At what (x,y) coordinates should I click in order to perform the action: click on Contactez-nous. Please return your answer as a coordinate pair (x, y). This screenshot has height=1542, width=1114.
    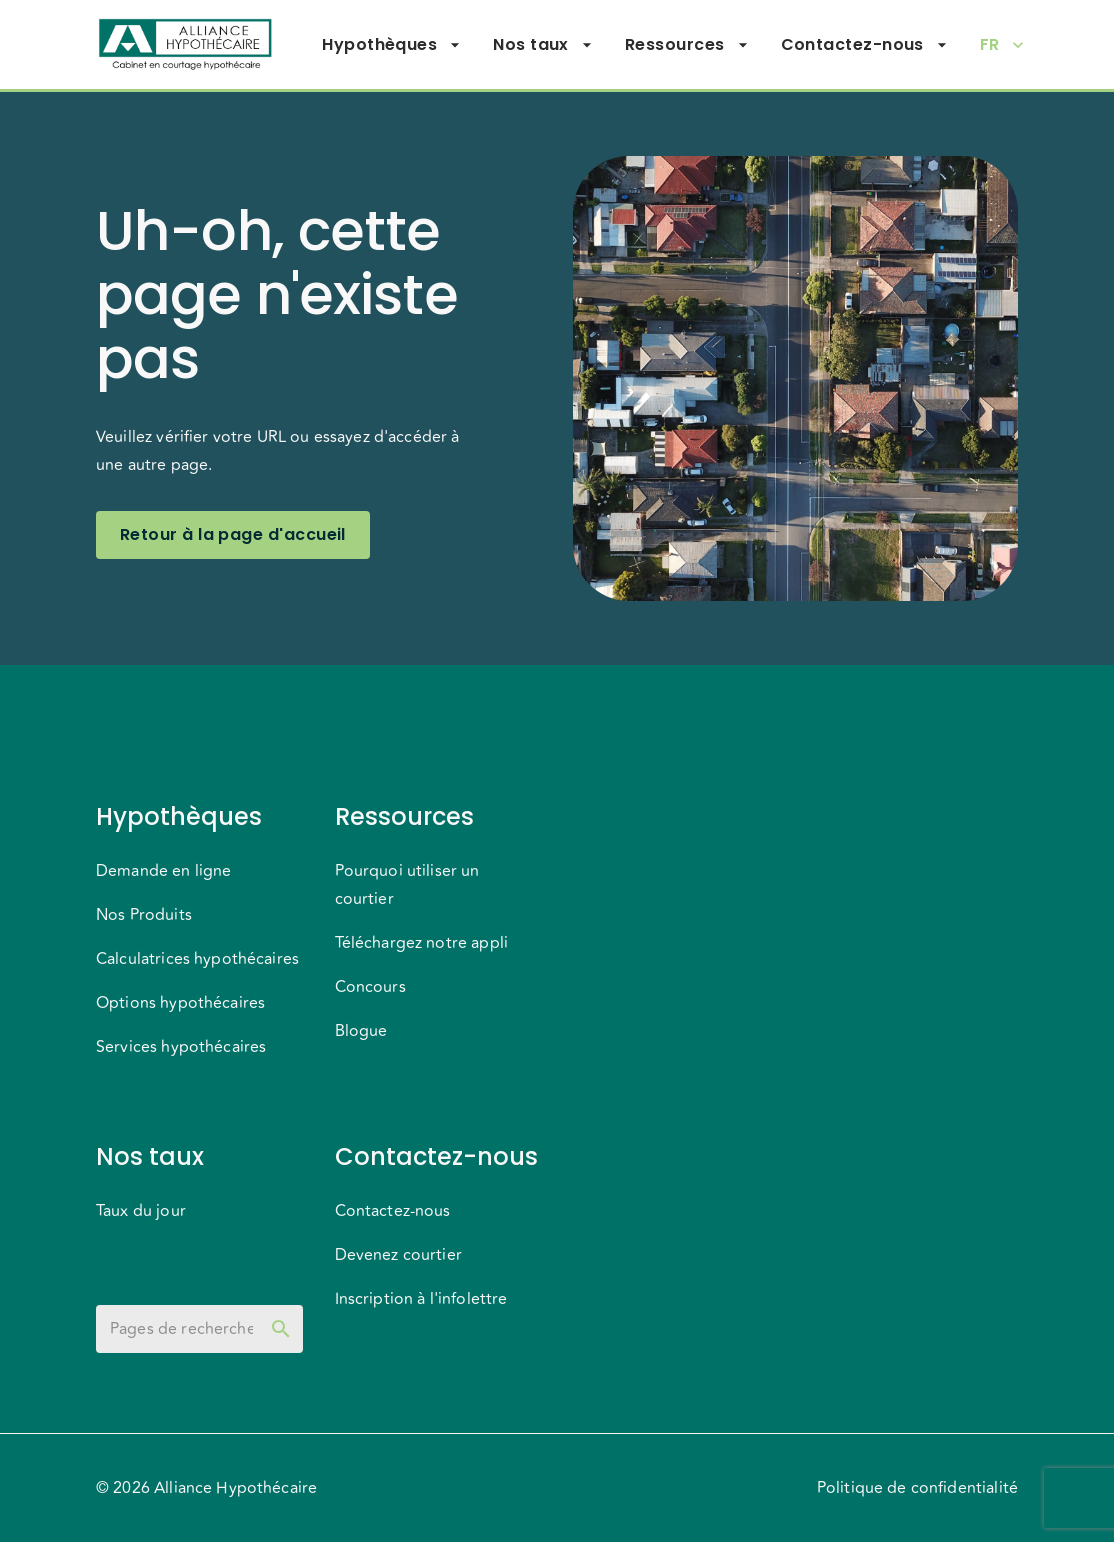
    Looking at the image, I should click on (864, 45).